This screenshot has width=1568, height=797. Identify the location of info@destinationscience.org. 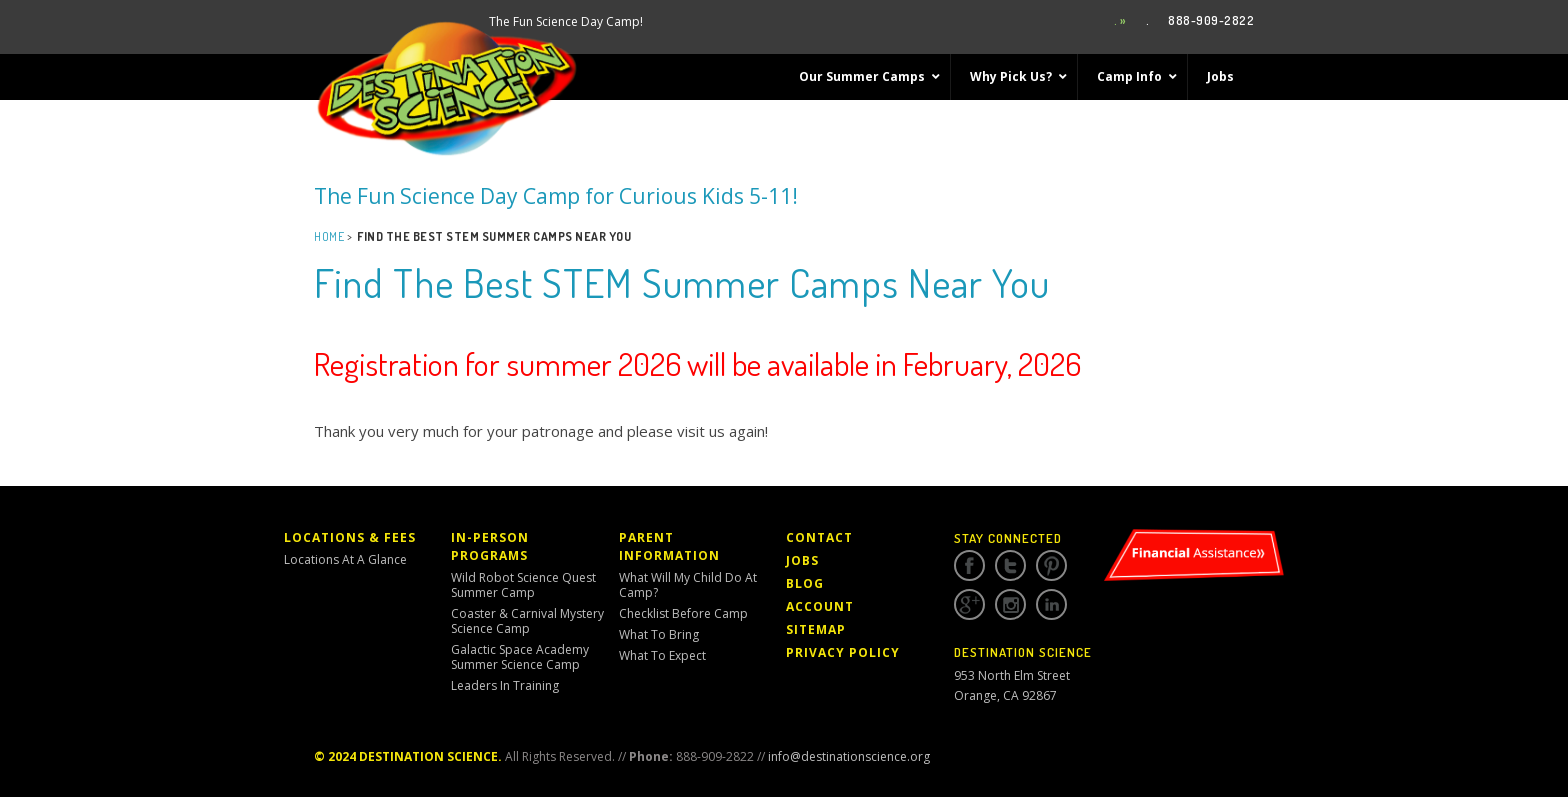
(849, 756).